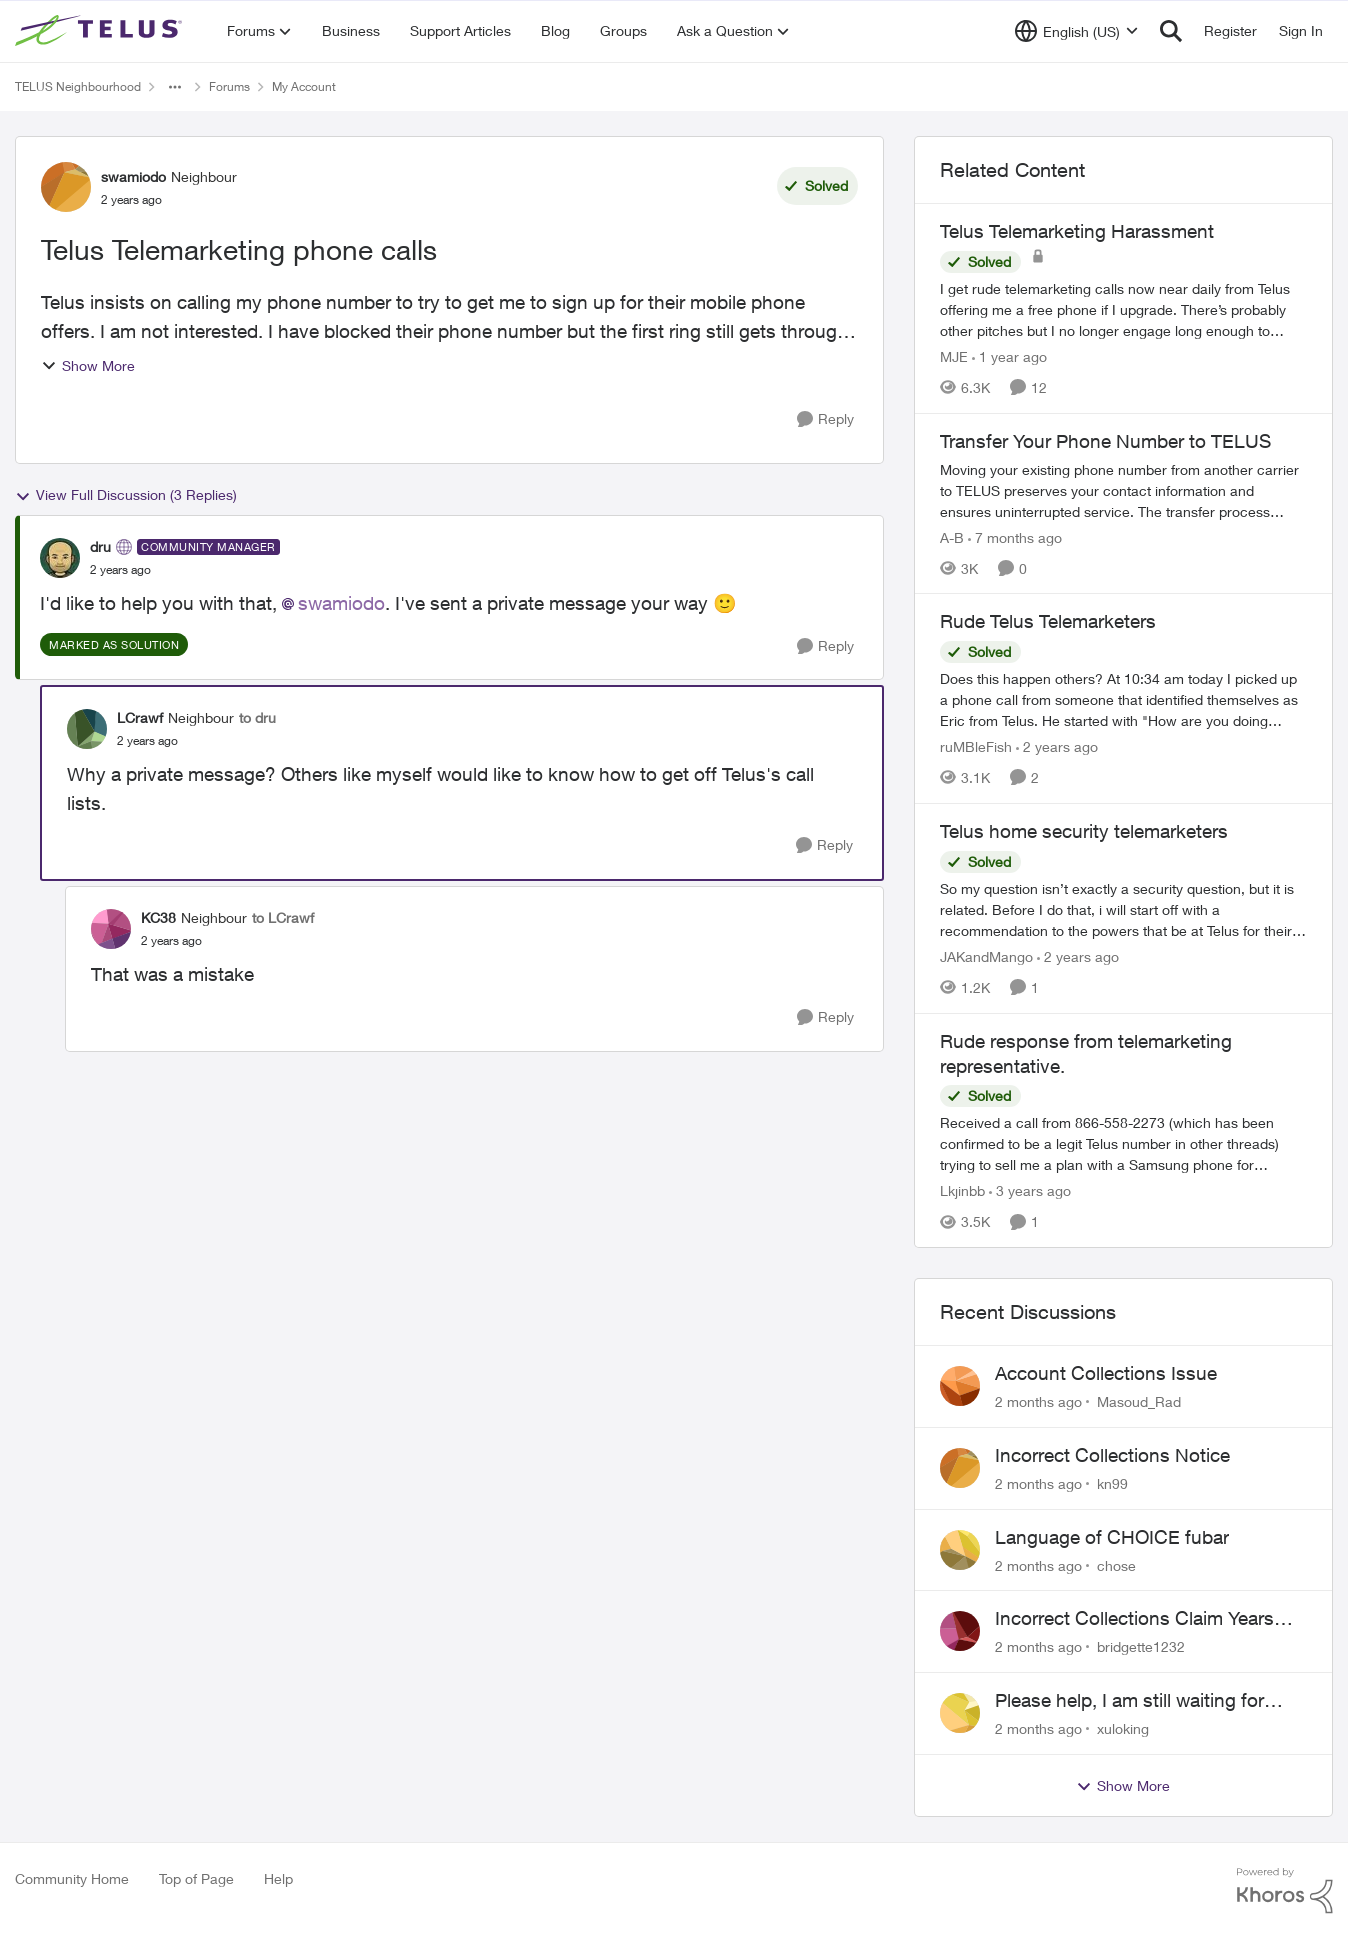  Describe the element at coordinates (962, 1190) in the screenshot. I see `Lkjinbb [View Profile: Lkjinbb, Rank: Neighbour]` at that location.